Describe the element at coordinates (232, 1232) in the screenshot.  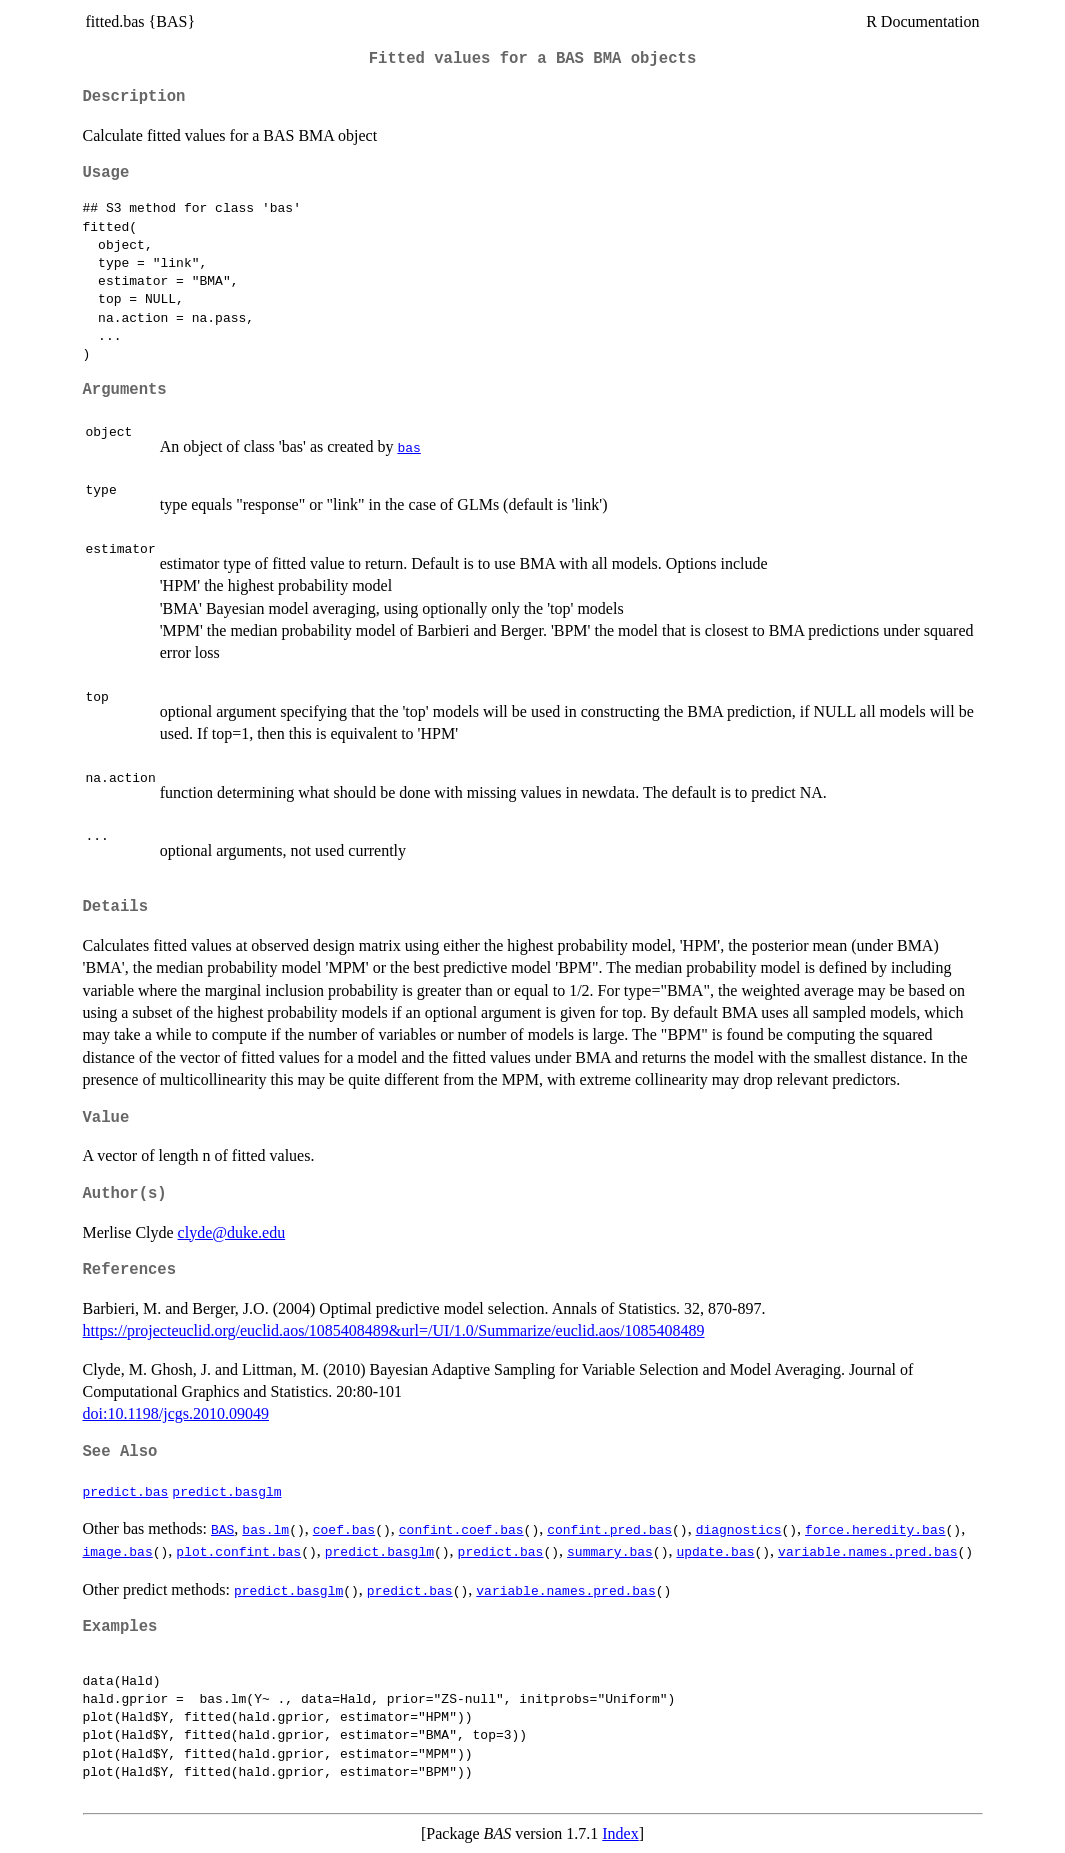
I see `clyde@duke.edu` at that location.